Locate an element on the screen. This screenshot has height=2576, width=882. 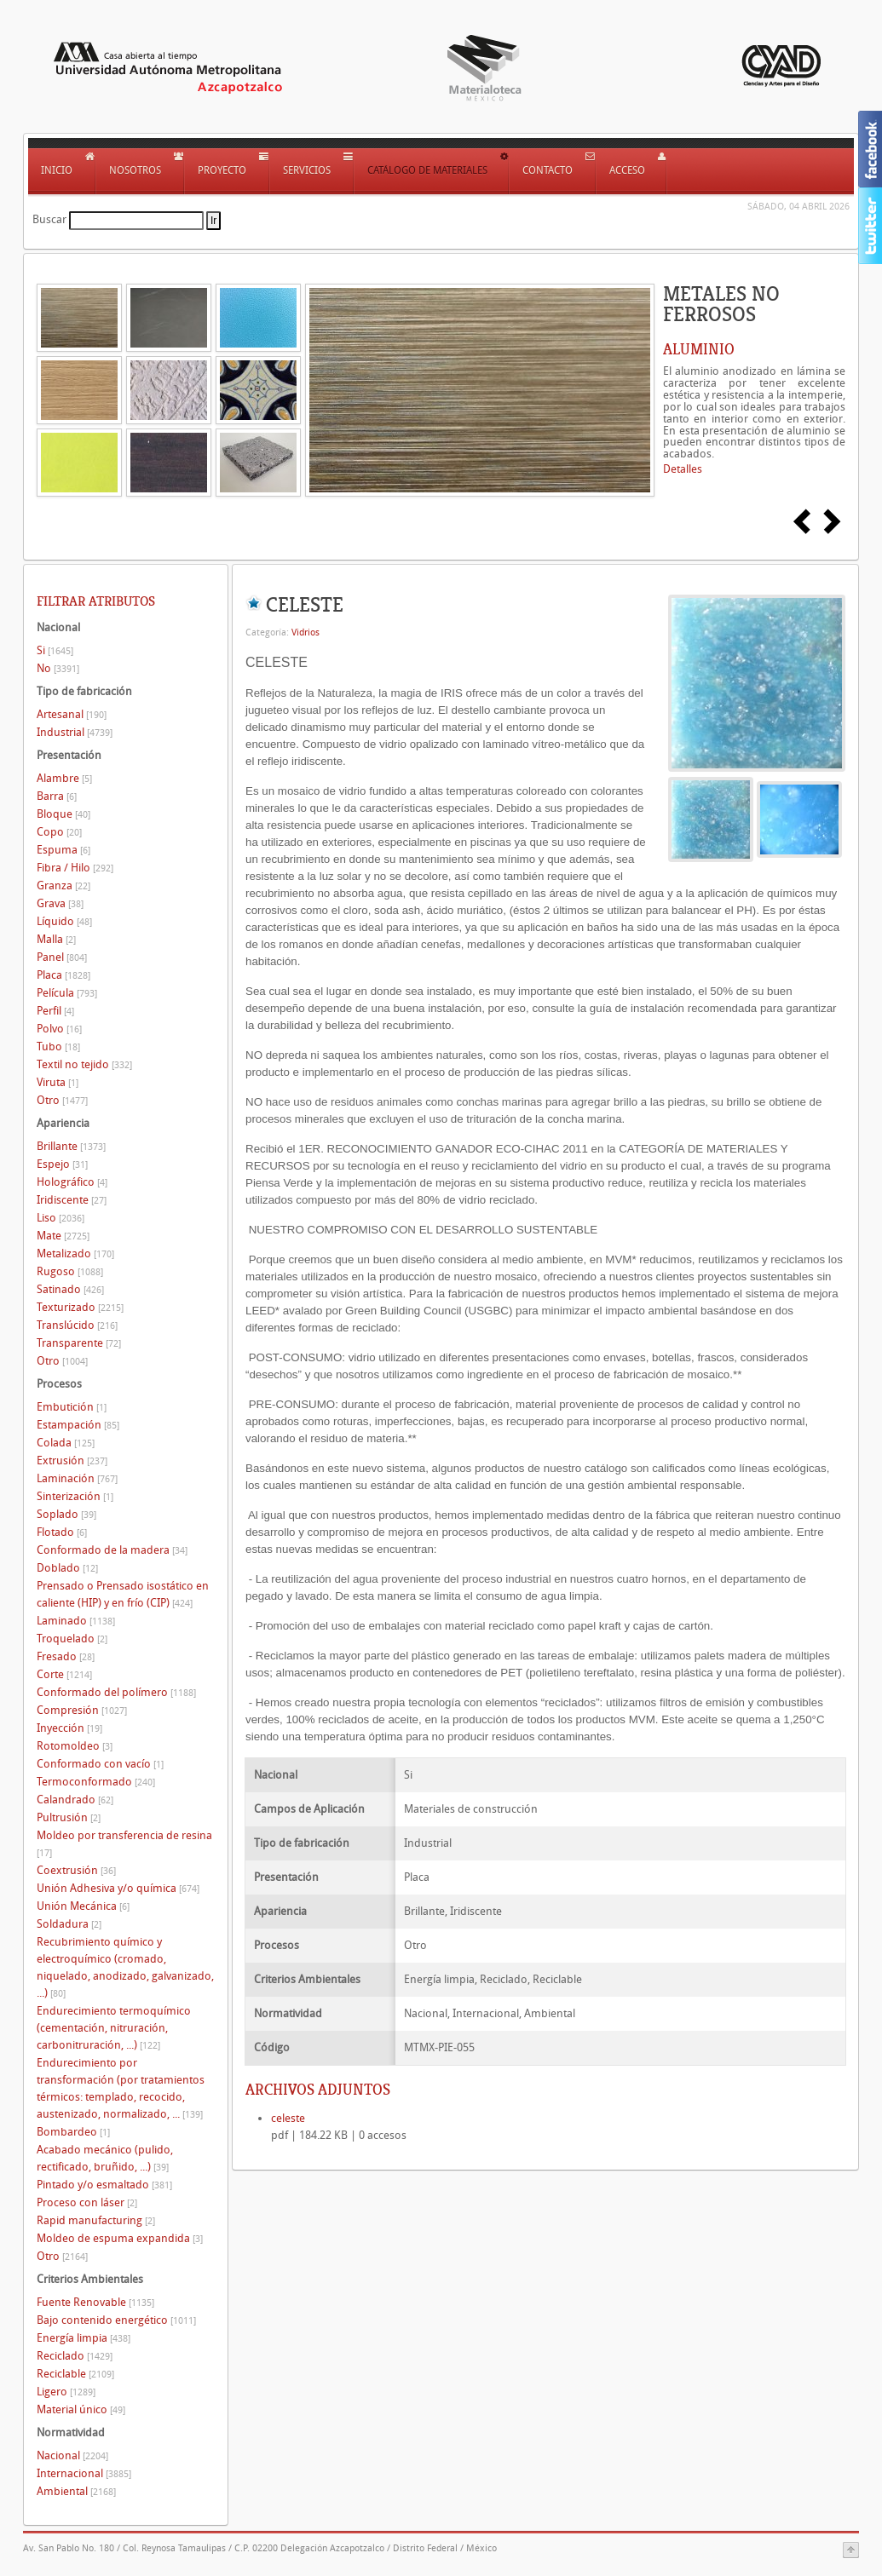
No is located at coordinates (58, 668).